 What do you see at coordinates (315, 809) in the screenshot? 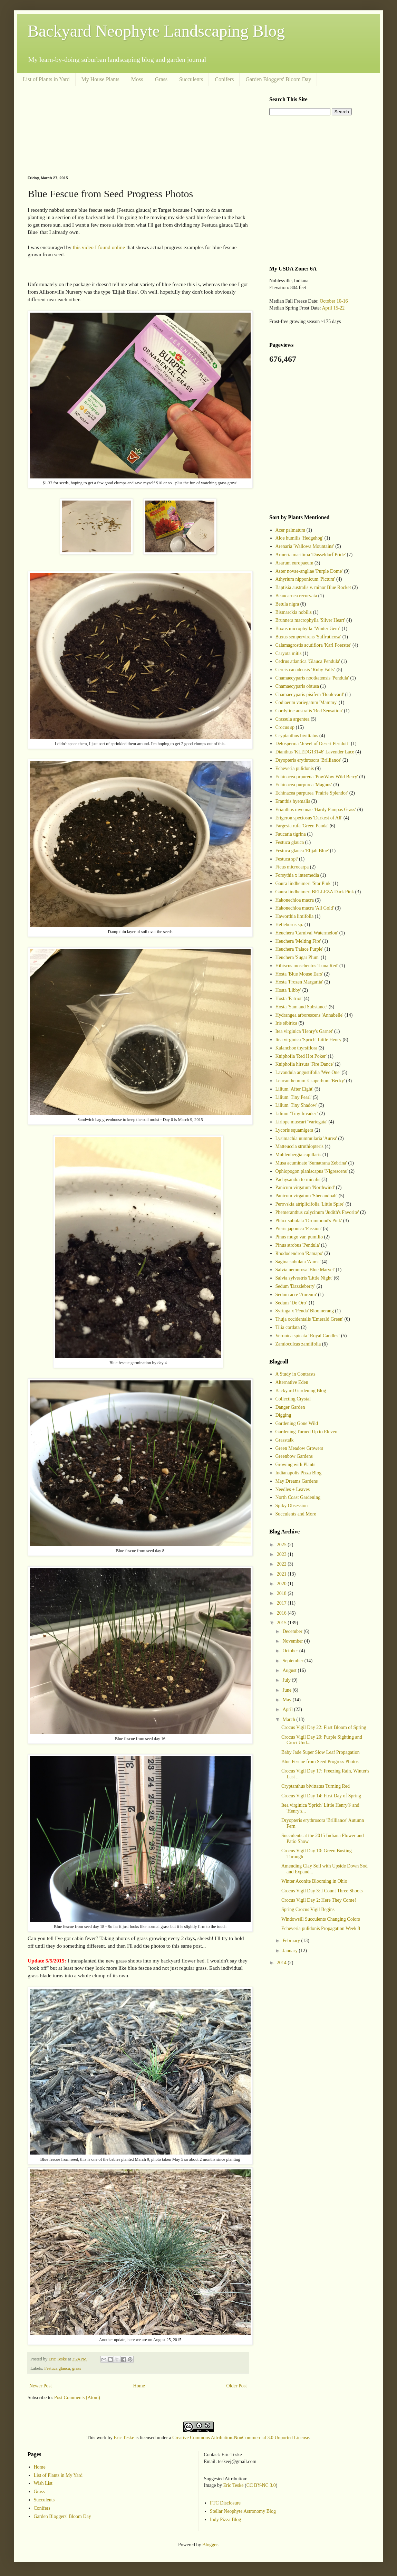
I see `Erianthus ravennae 'Hardy Pampas Grass'` at bounding box center [315, 809].